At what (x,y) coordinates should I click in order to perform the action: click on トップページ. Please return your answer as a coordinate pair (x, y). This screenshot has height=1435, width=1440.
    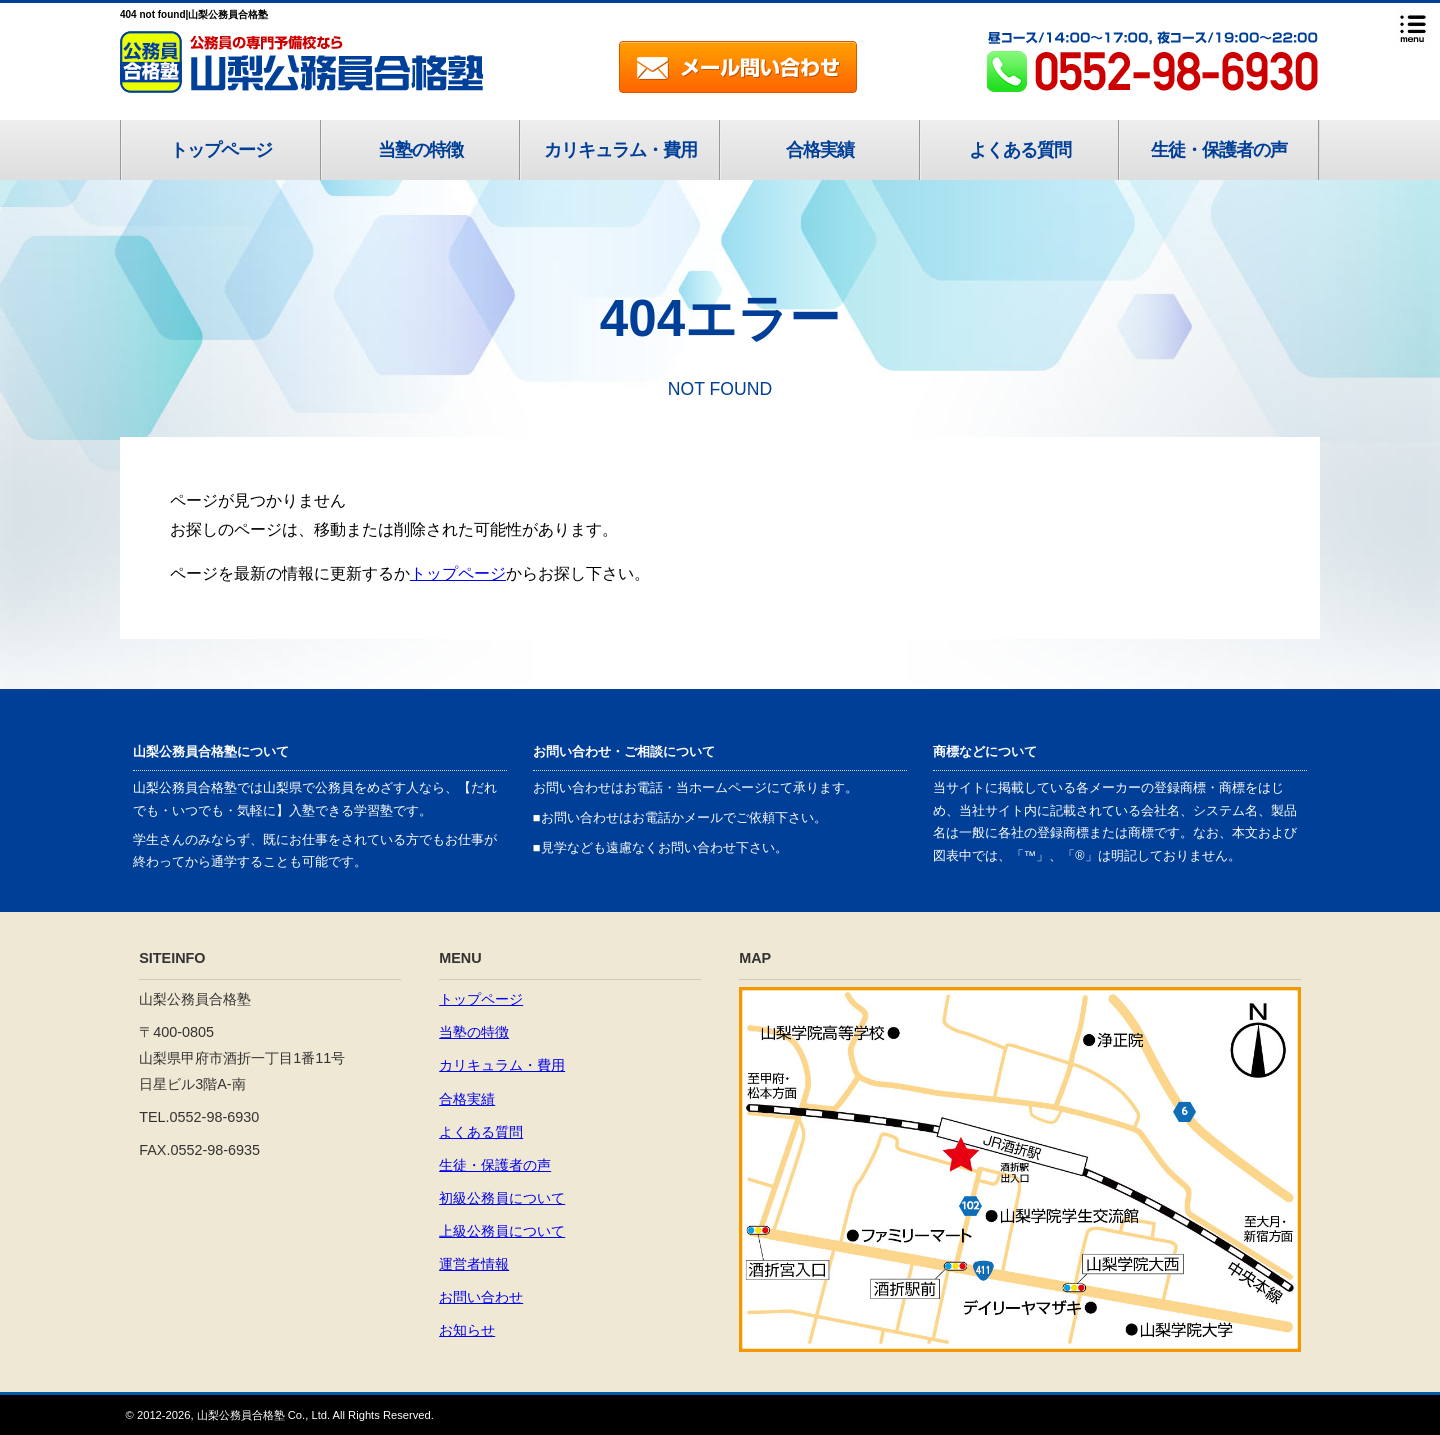
    Looking at the image, I should click on (221, 150).